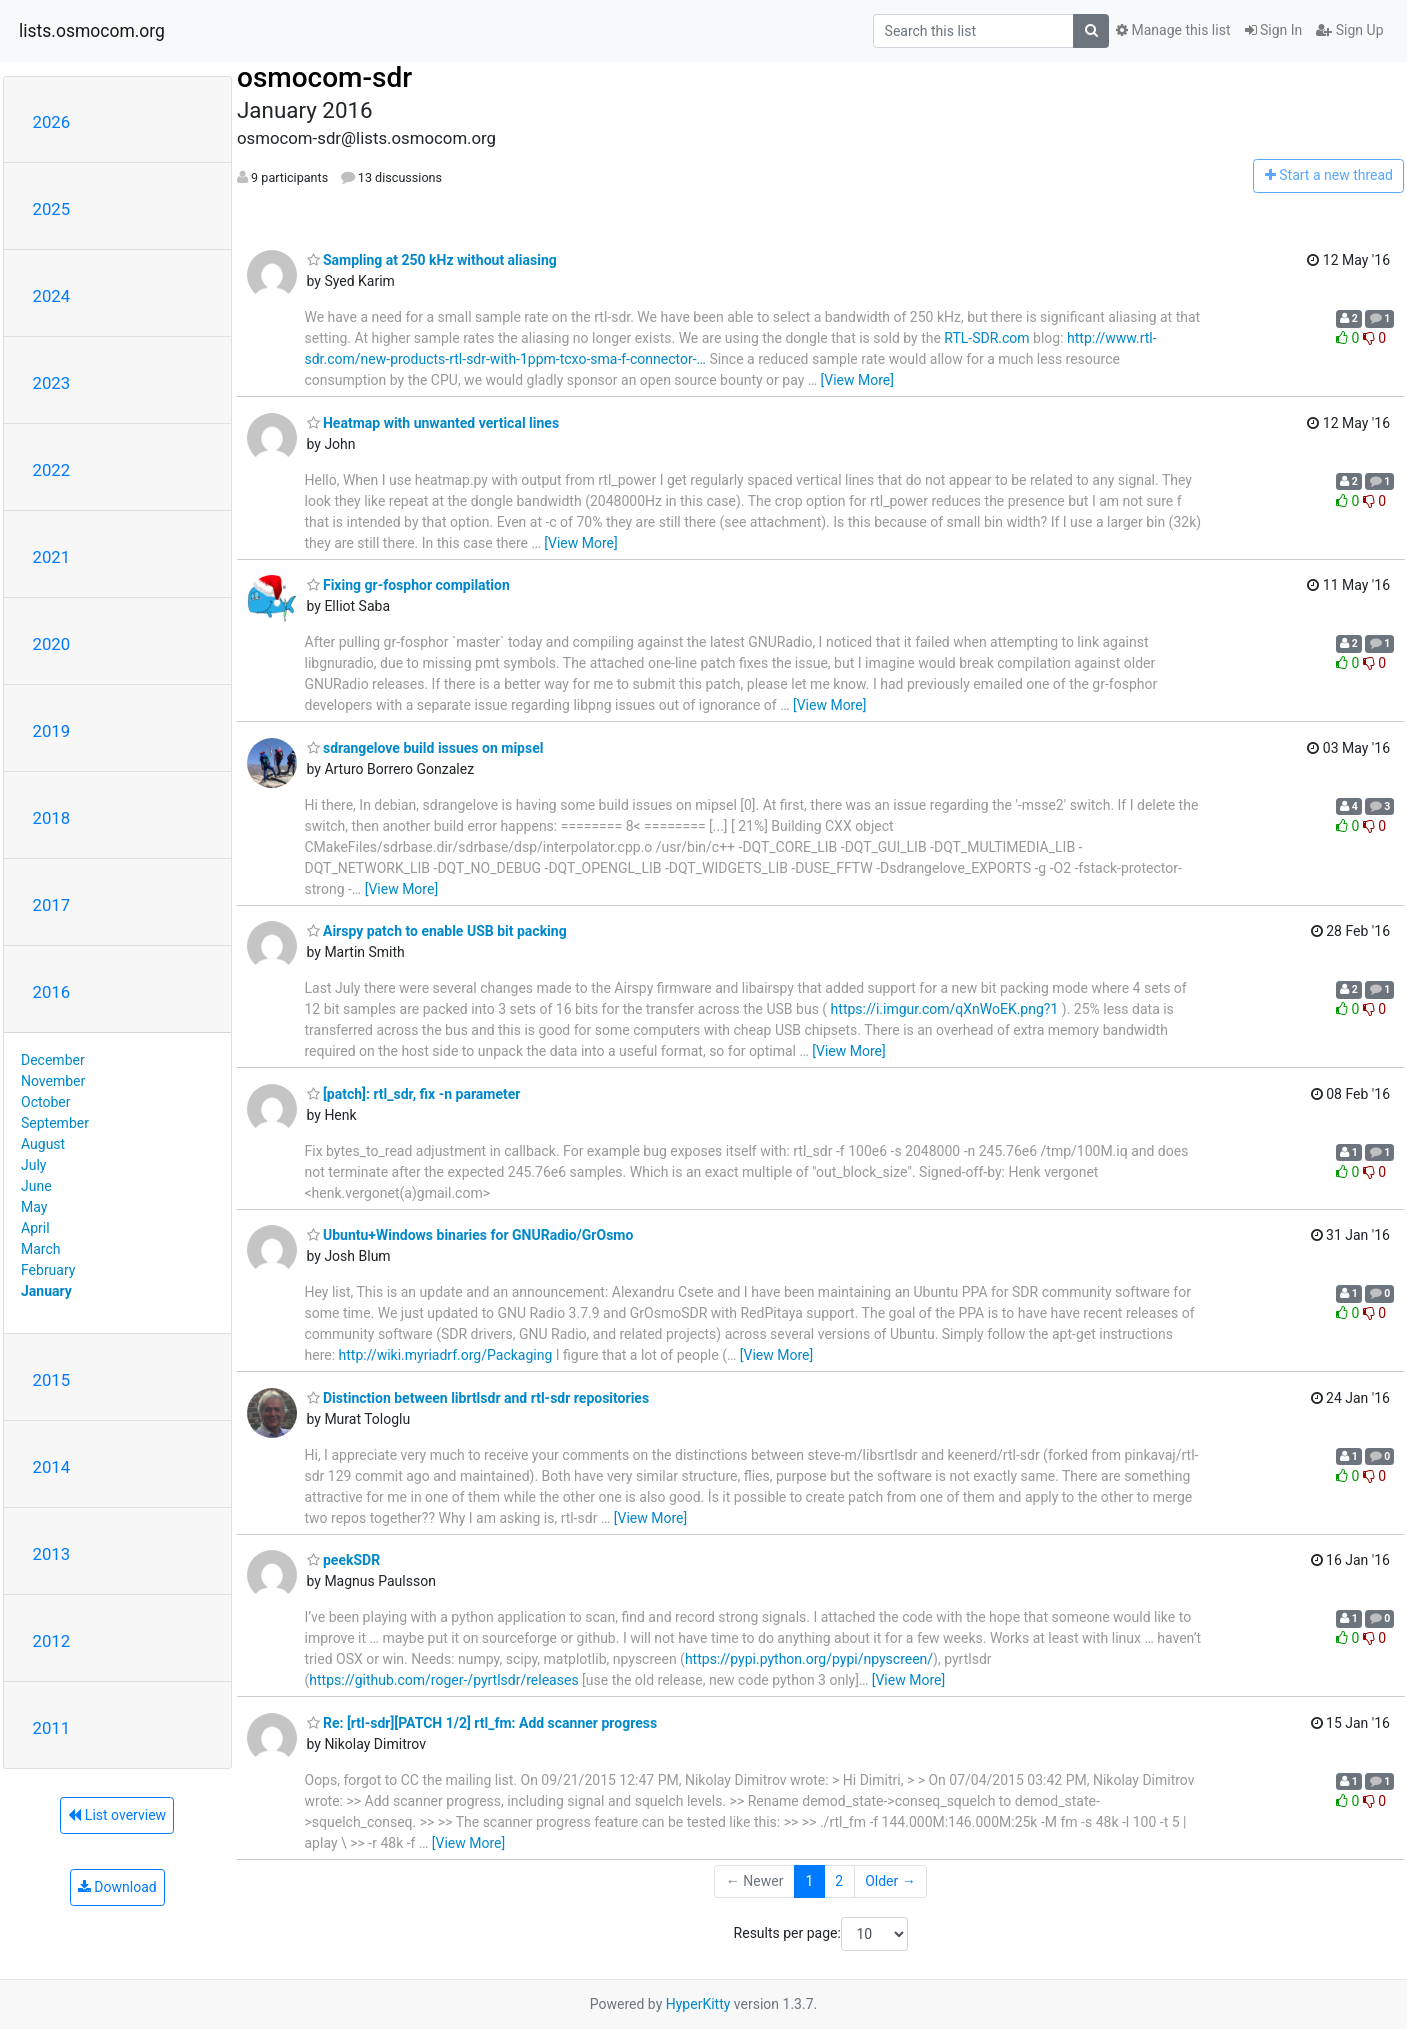 Image resolution: width=1407 pixels, height=2029 pixels. What do you see at coordinates (52, 1554) in the screenshot?
I see `2013` at bounding box center [52, 1554].